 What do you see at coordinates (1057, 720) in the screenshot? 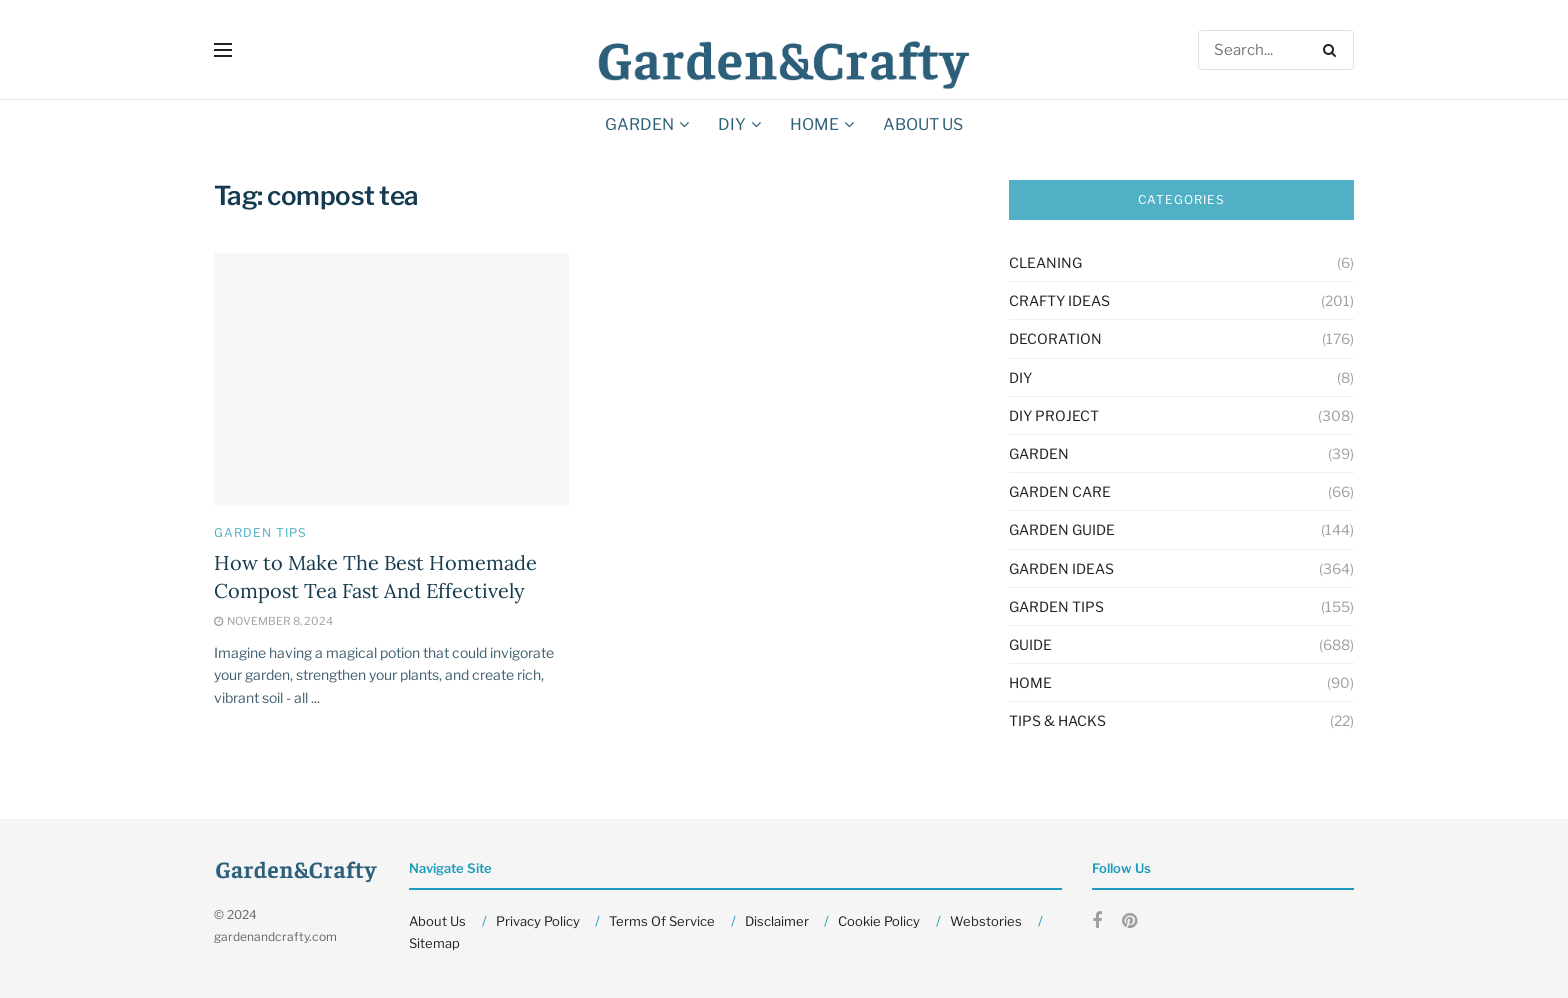
I see `Tips & Hacks` at bounding box center [1057, 720].